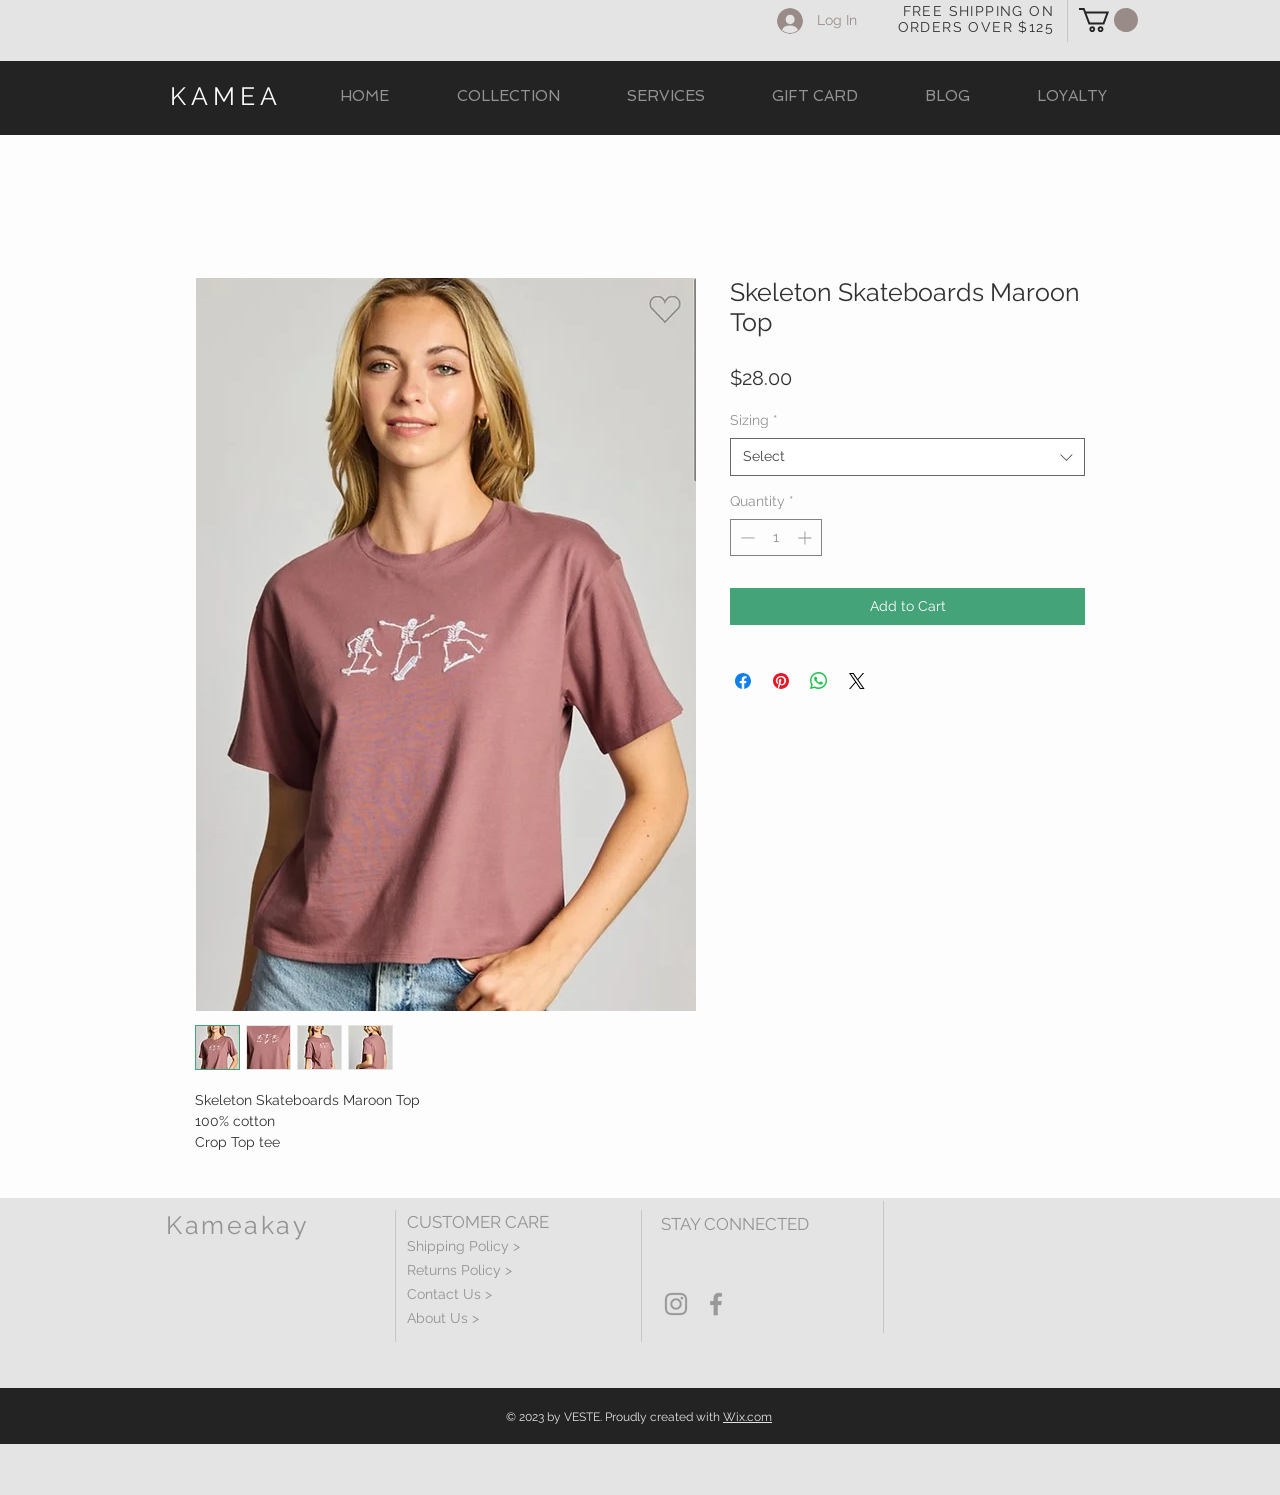  What do you see at coordinates (747, 1417) in the screenshot?
I see `Wix.com` at bounding box center [747, 1417].